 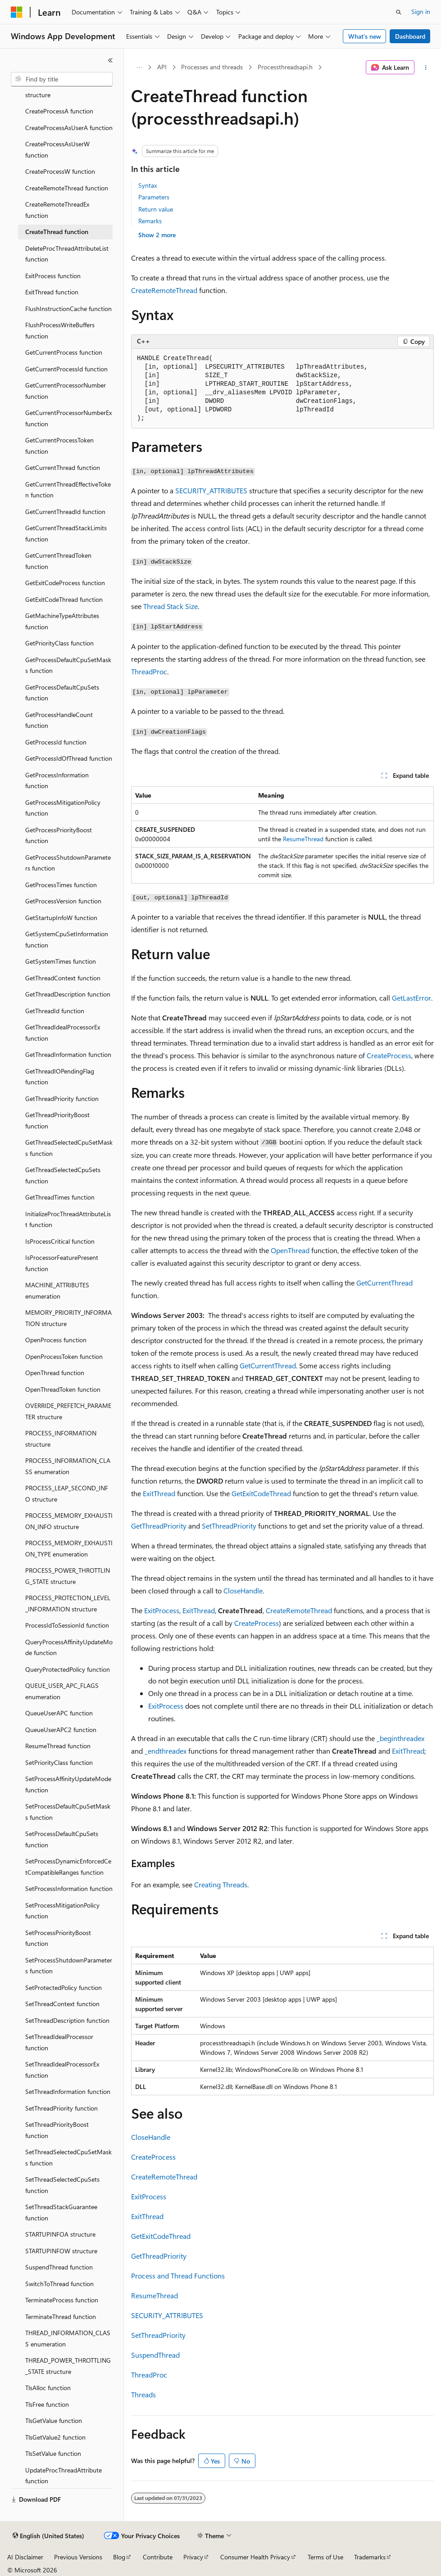 I want to click on ExitProcess, so click(x=161, y=1610).